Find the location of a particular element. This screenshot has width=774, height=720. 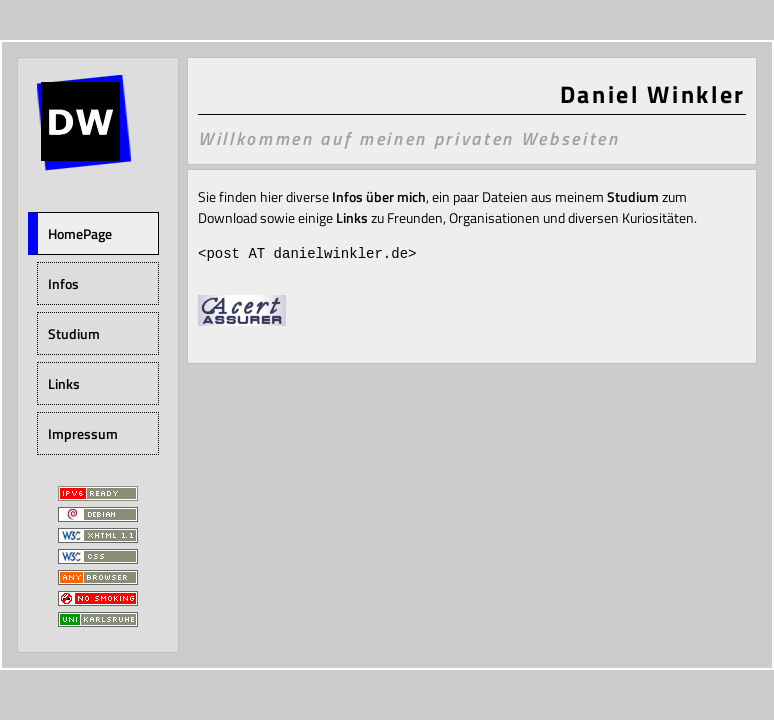

Infos über mich is located at coordinates (379, 196).